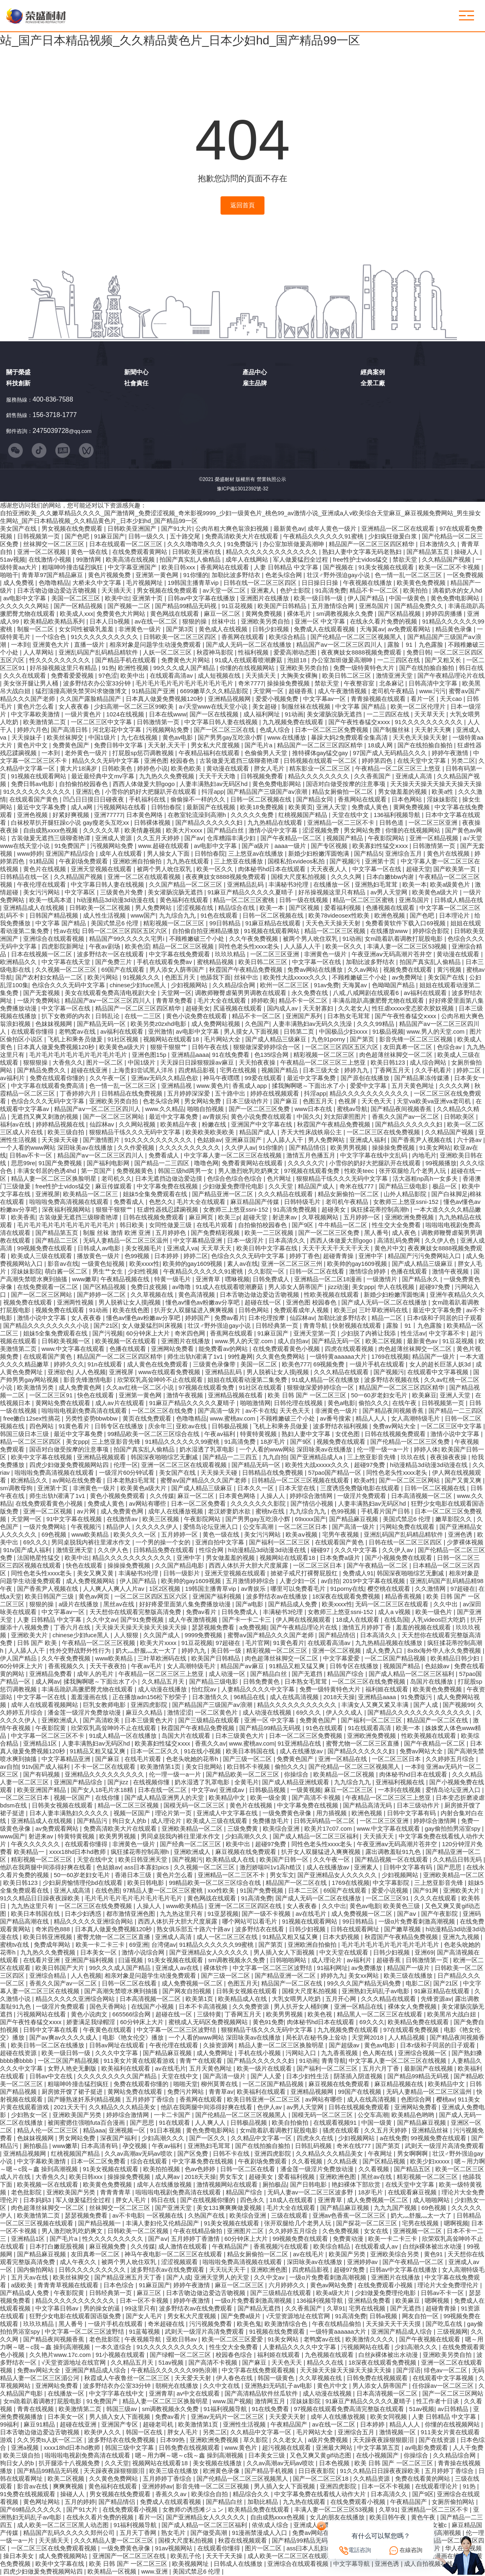 Image resolution: width=485 pixels, height=2576 pixels. What do you see at coordinates (317, 1272) in the screenshot?
I see `日韩一区二区在线看` at bounding box center [317, 1272].